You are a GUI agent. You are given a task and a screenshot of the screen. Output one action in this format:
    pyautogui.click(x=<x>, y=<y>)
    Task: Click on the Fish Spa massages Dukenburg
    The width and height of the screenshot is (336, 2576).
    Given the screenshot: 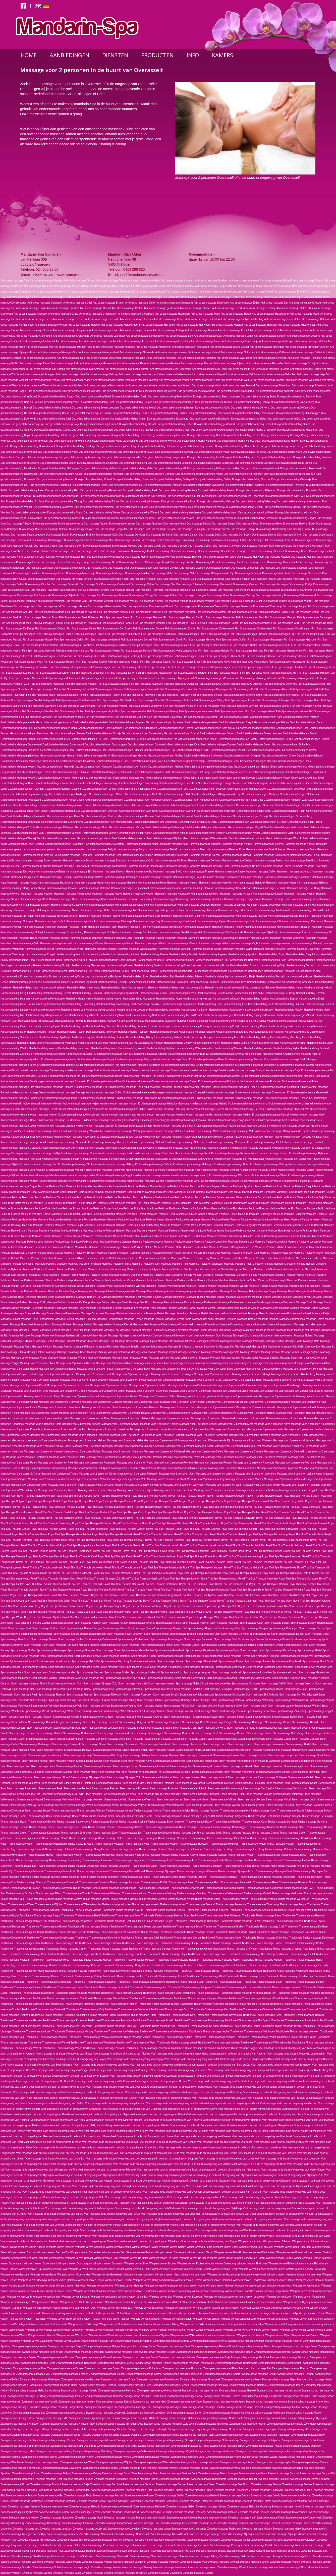 What is the action you would take?
    pyautogui.click(x=122, y=634)
    